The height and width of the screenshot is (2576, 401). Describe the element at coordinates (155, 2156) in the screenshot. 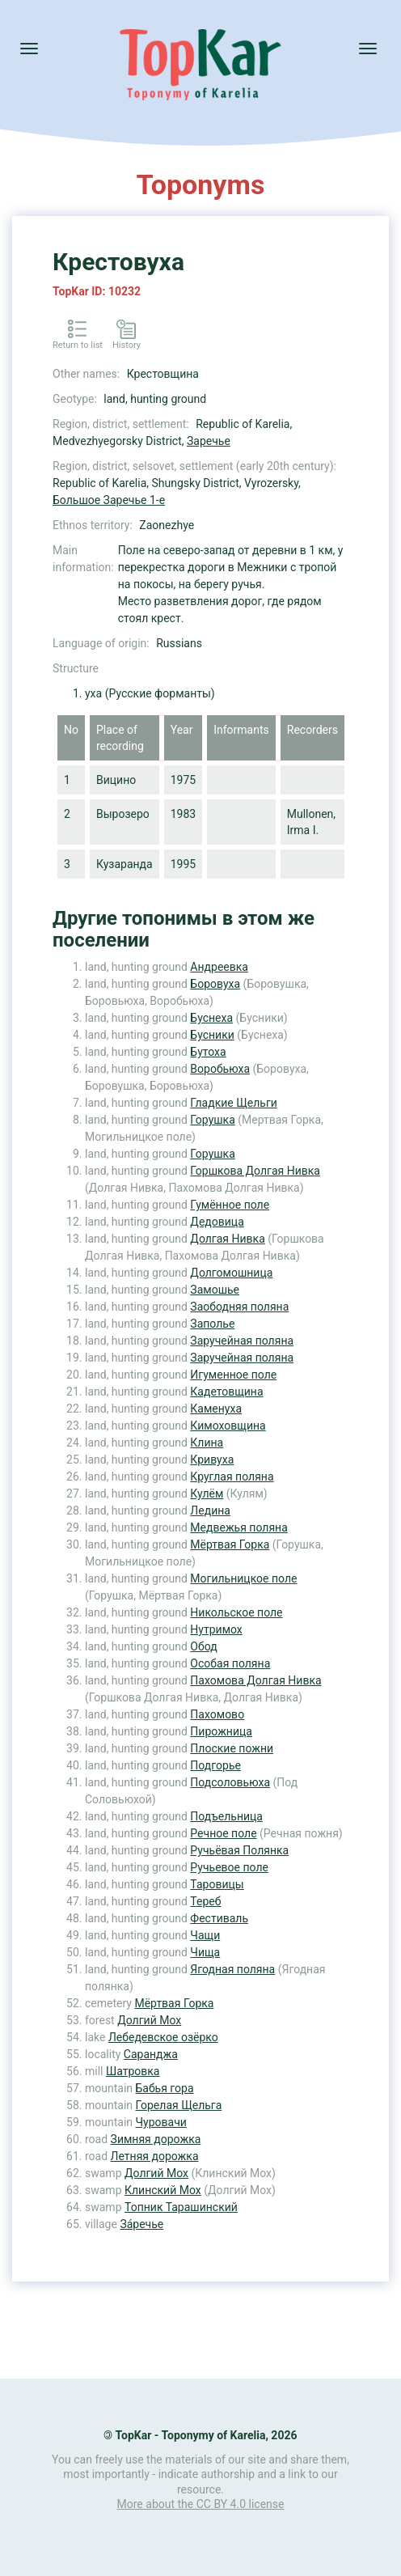

I see `Летняя дорожка` at that location.